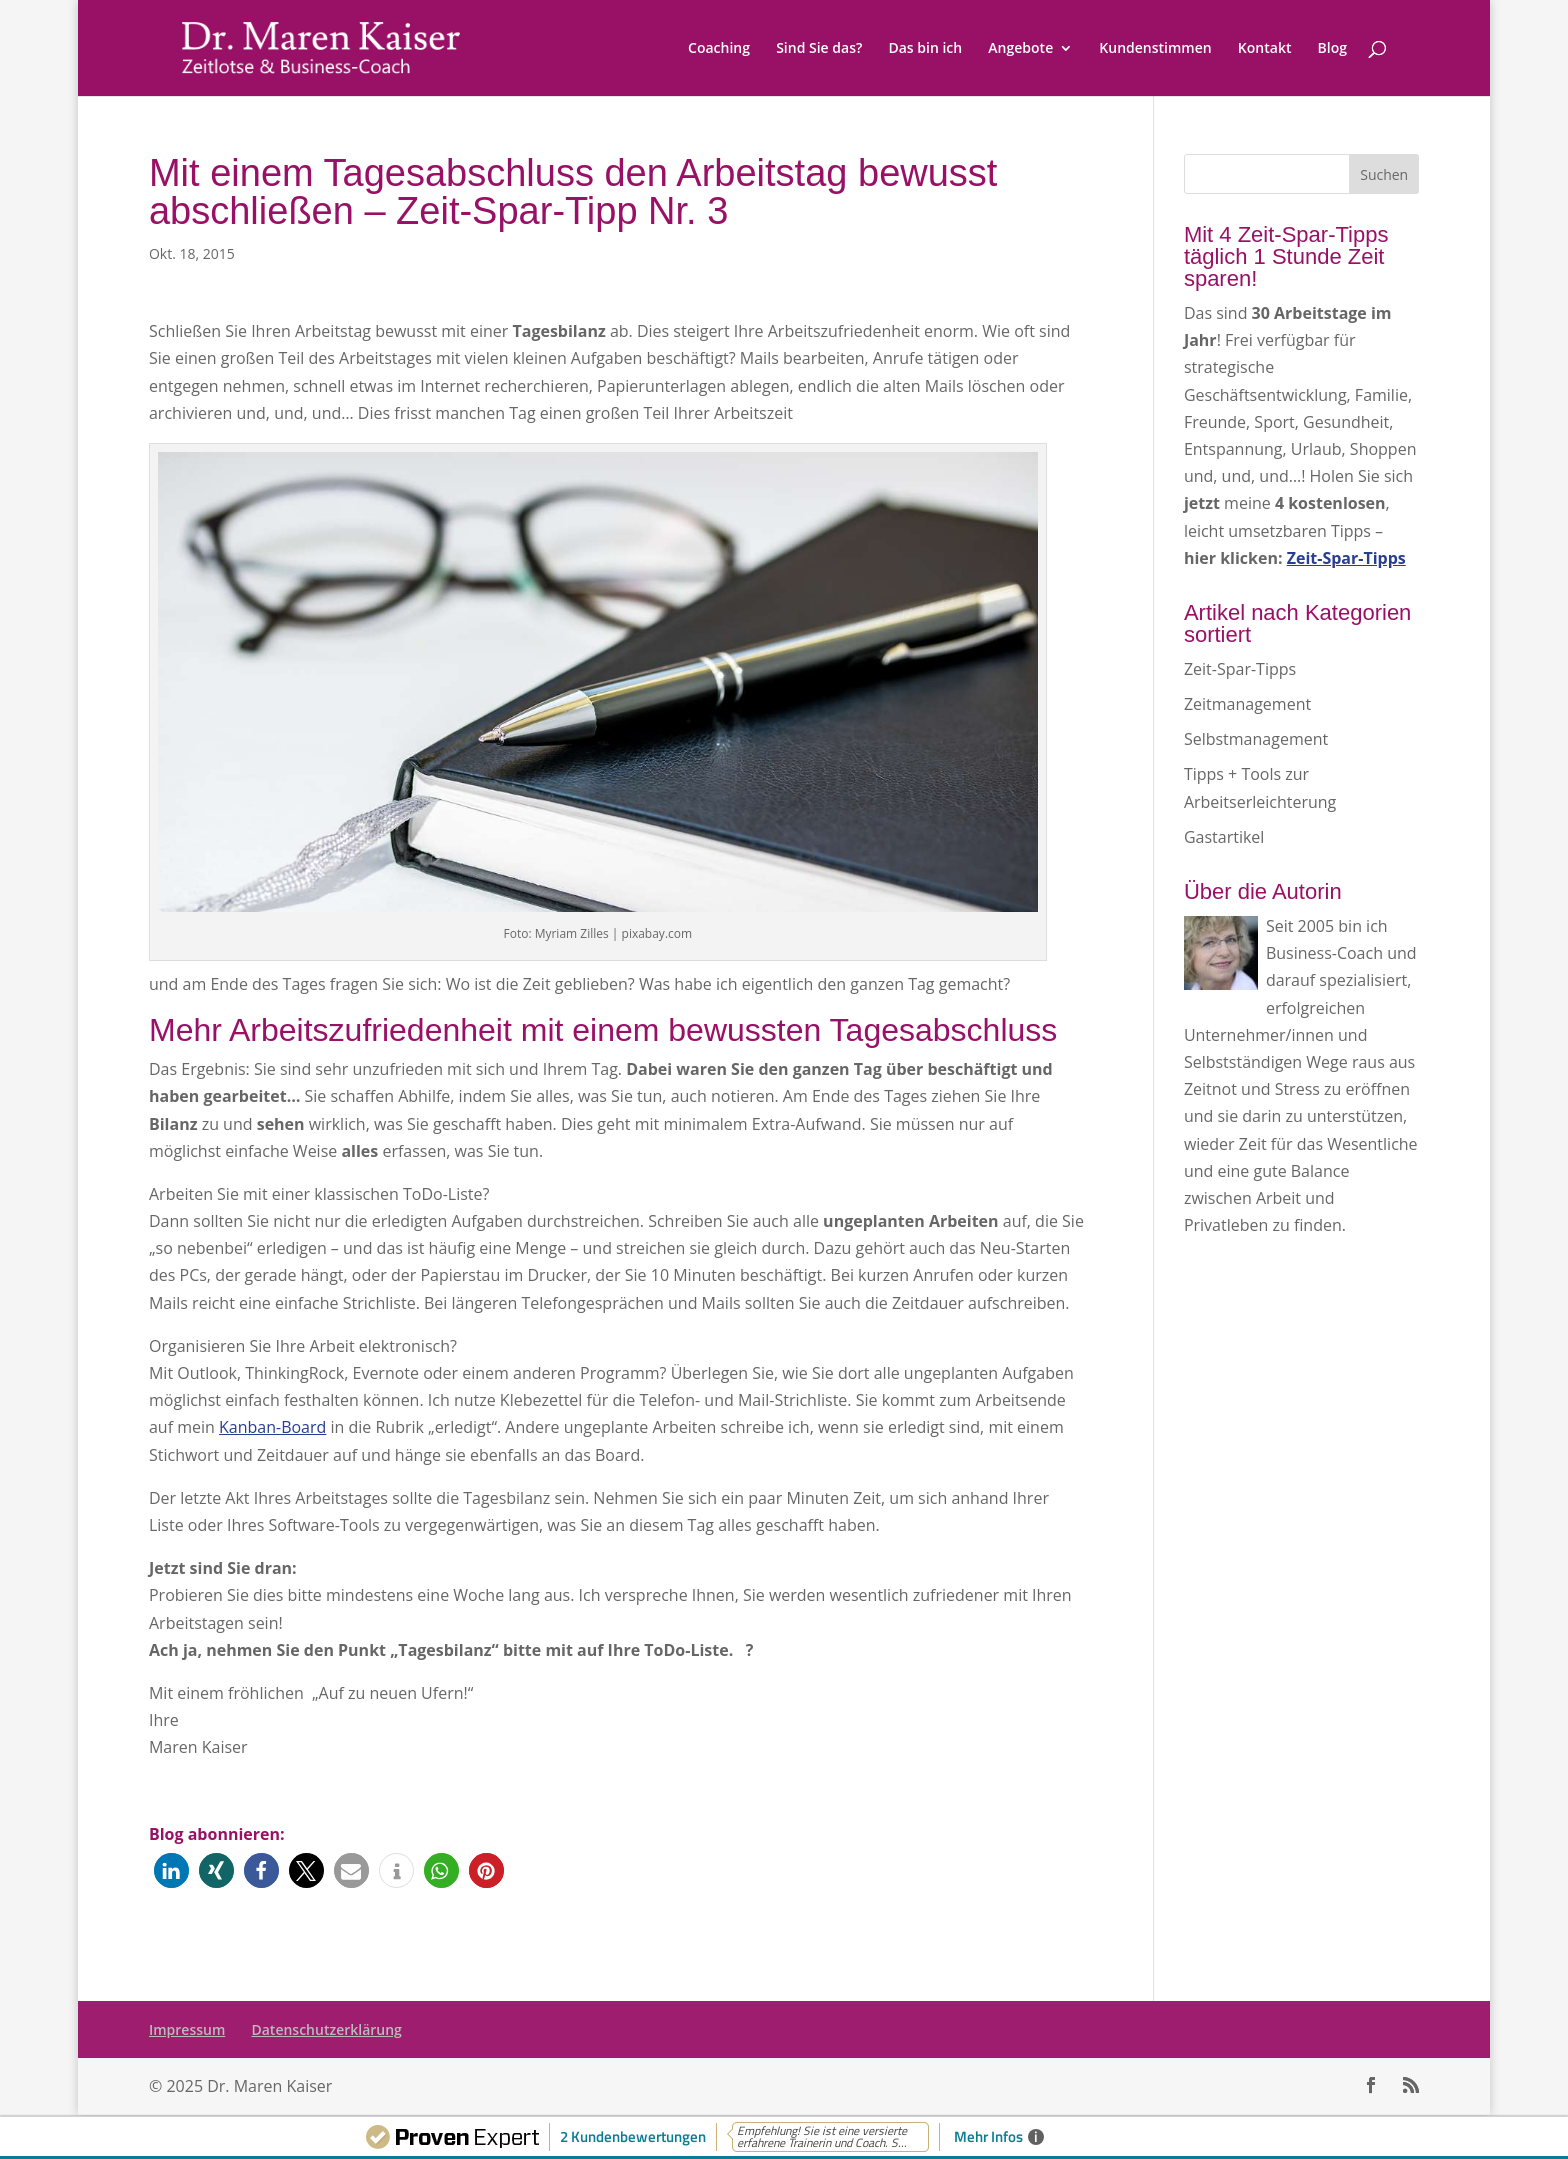 This screenshot has height=2159, width=1568. I want to click on Kundenstimmen, so click(1155, 49).